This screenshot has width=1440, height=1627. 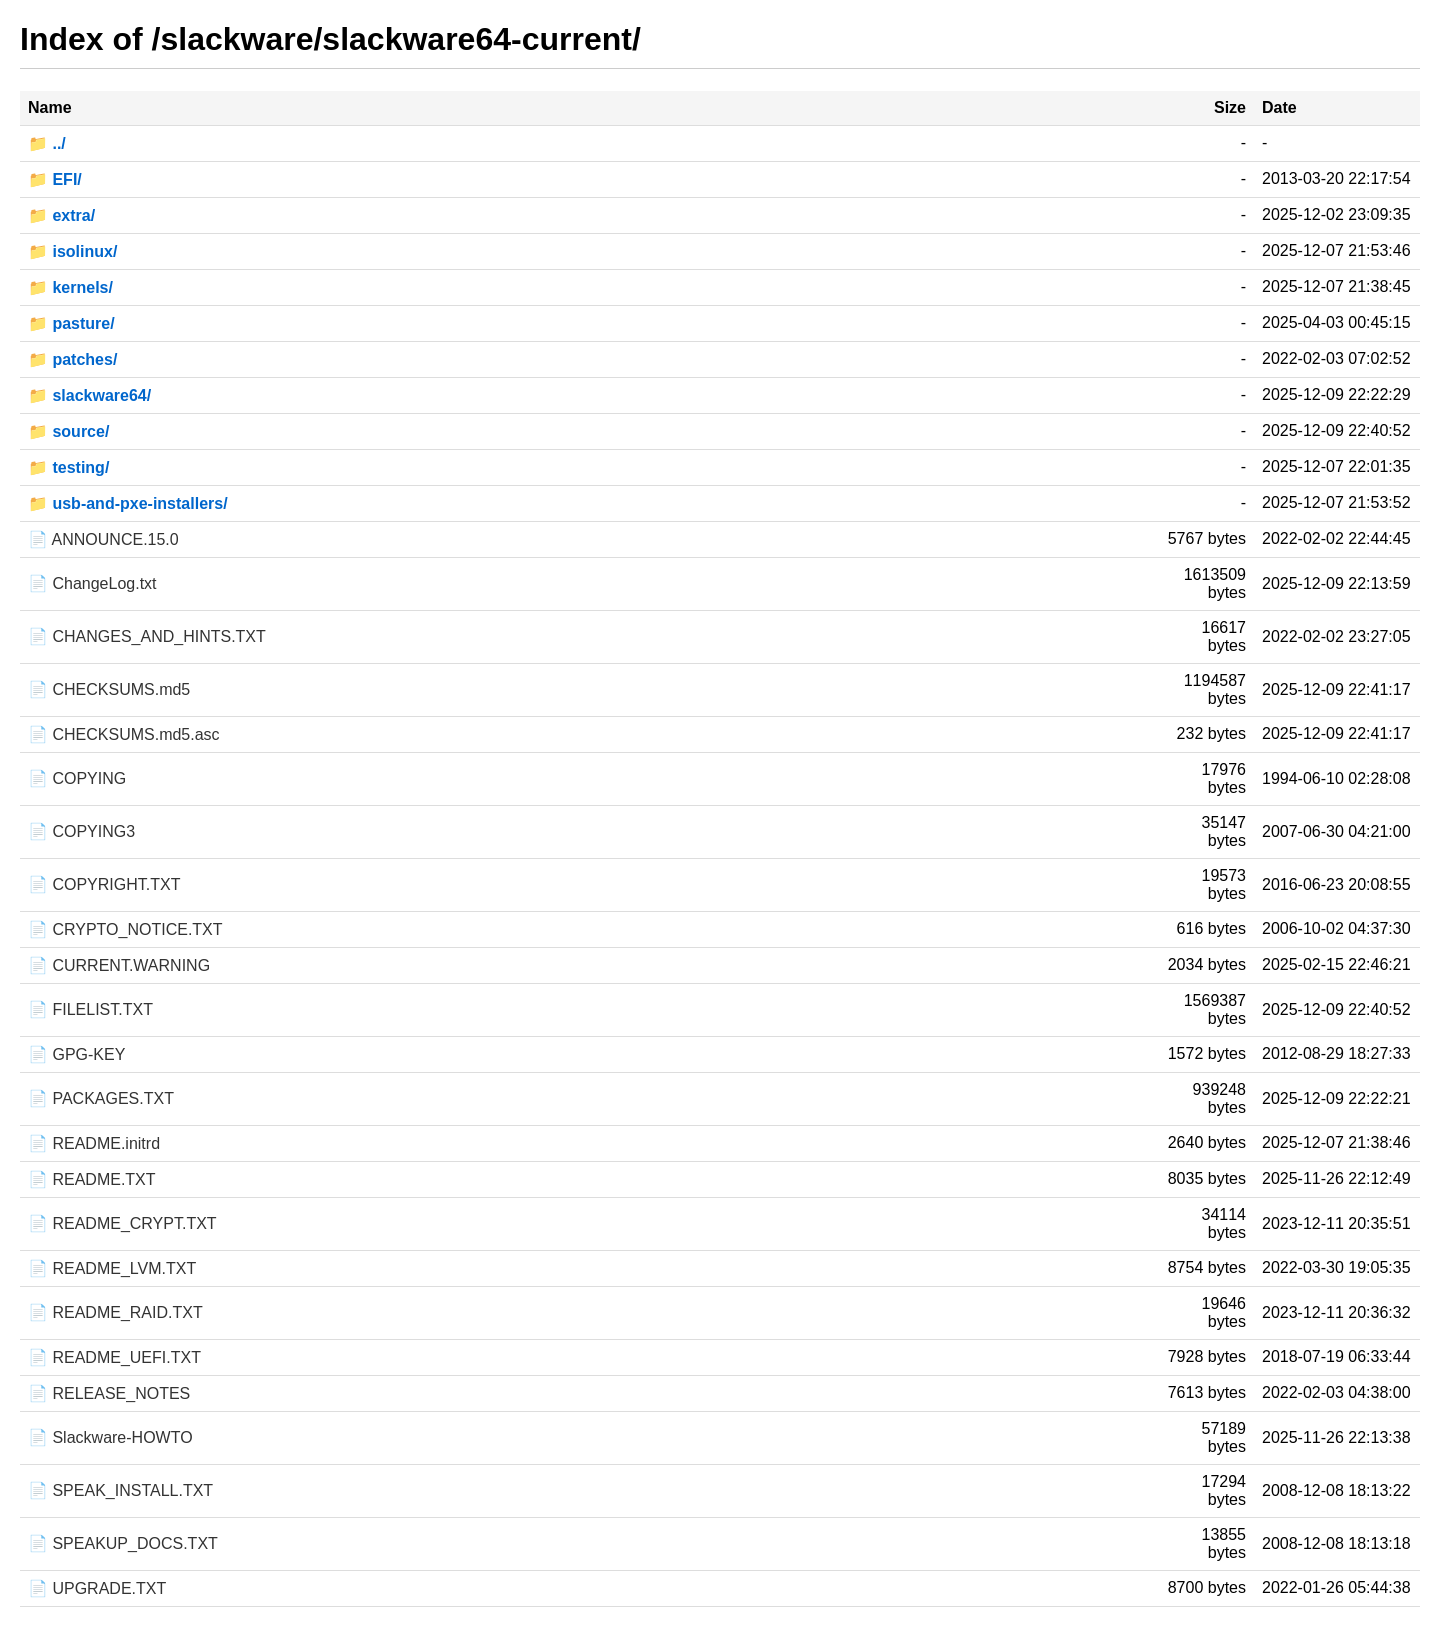 What do you see at coordinates (115, 1312) in the screenshot?
I see `📄 README_RAID.TXT` at bounding box center [115, 1312].